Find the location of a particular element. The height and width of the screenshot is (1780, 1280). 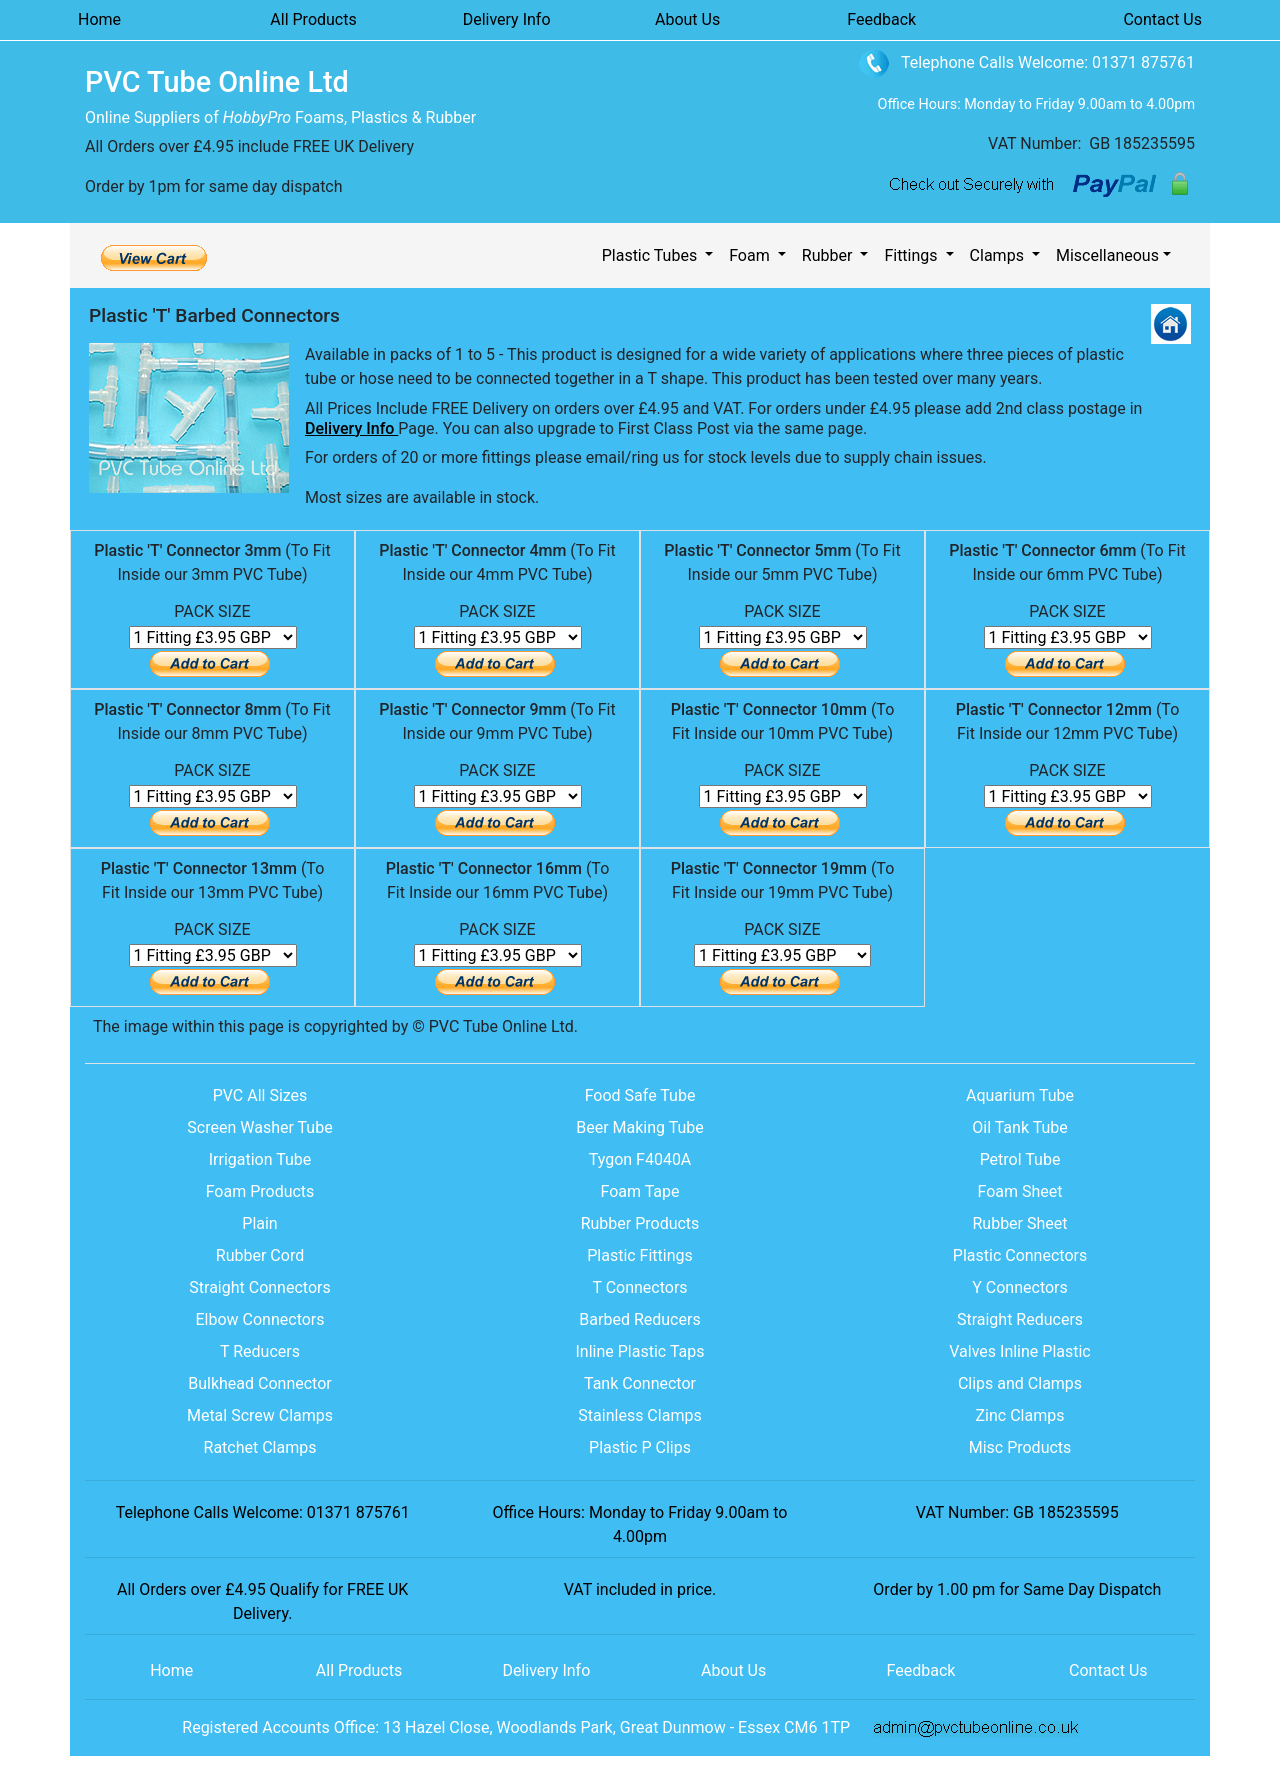

Irrigation Tube is located at coordinates (260, 1159).